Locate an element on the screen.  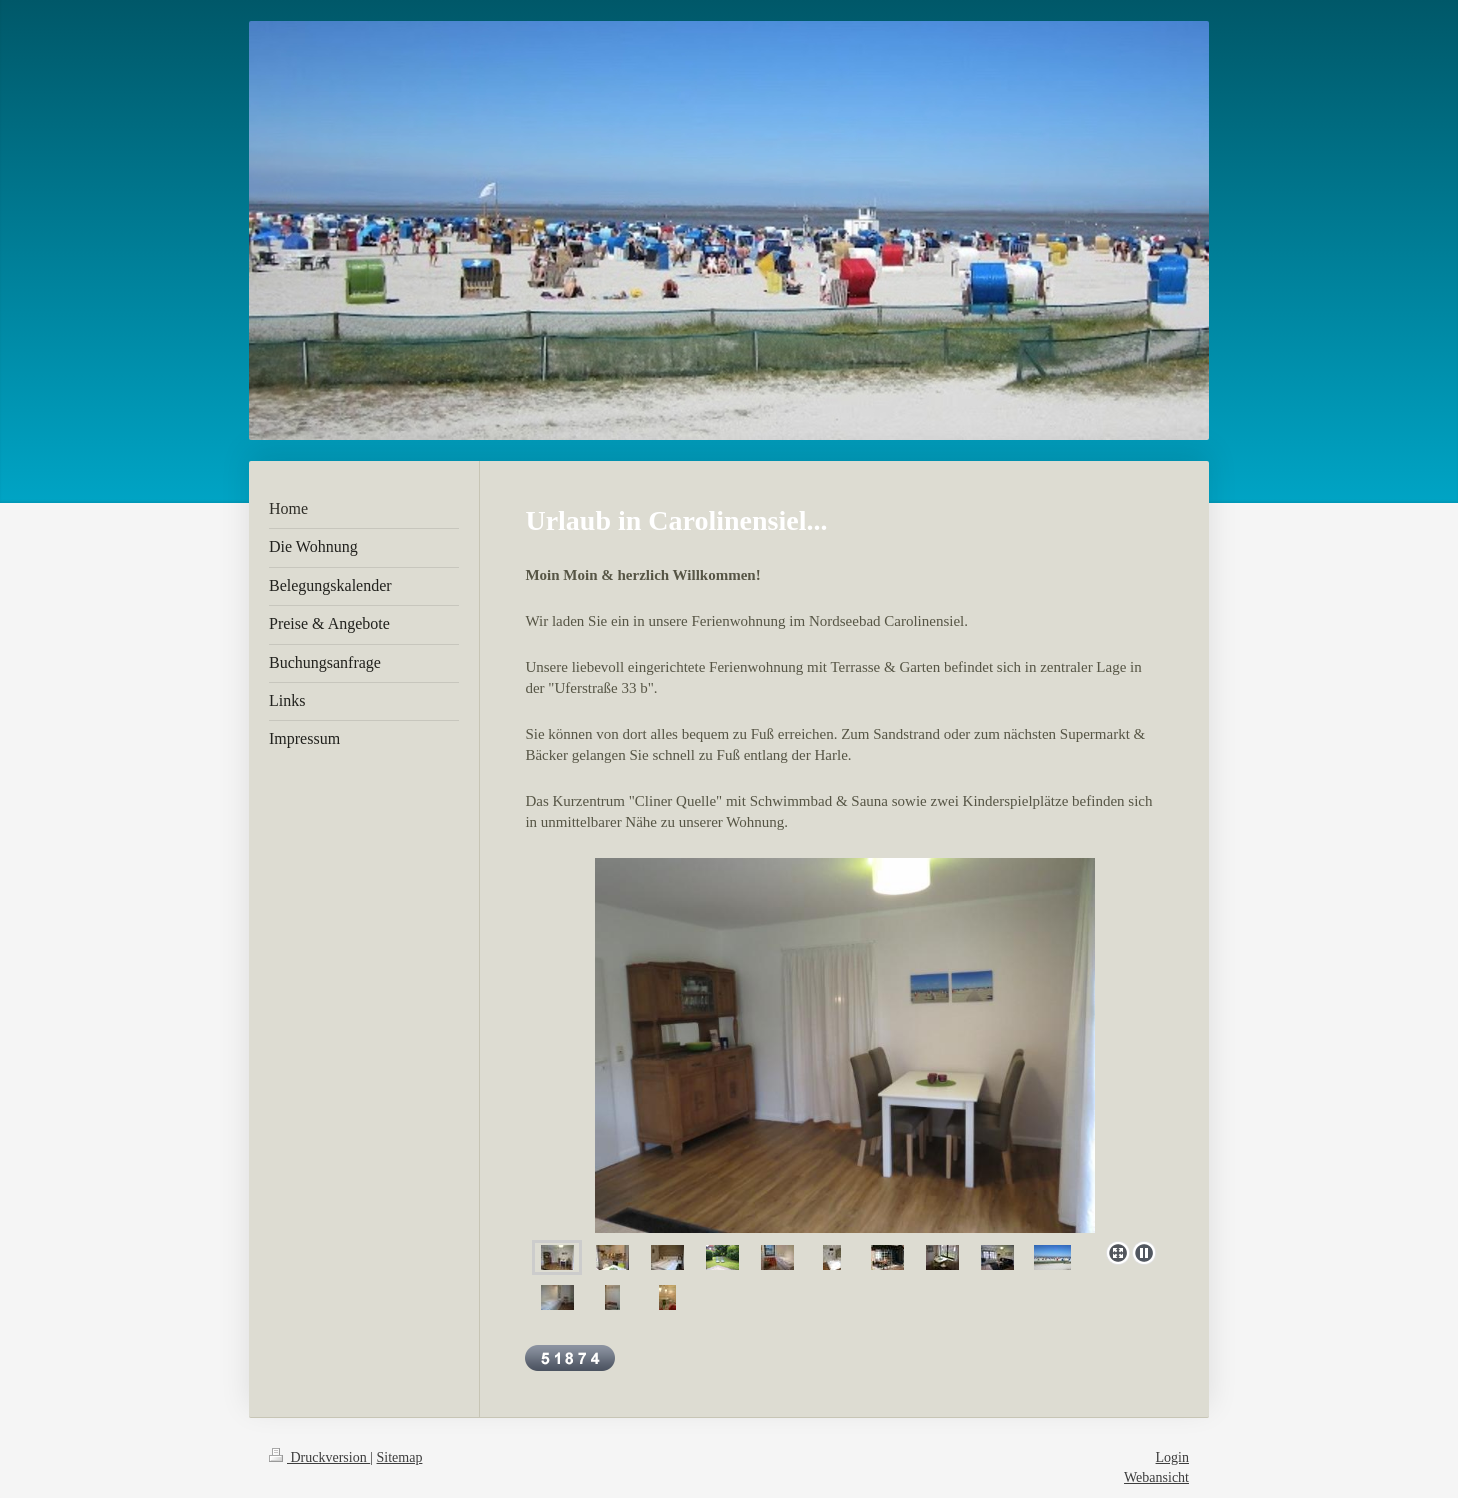
Login is located at coordinates (1172, 1457).